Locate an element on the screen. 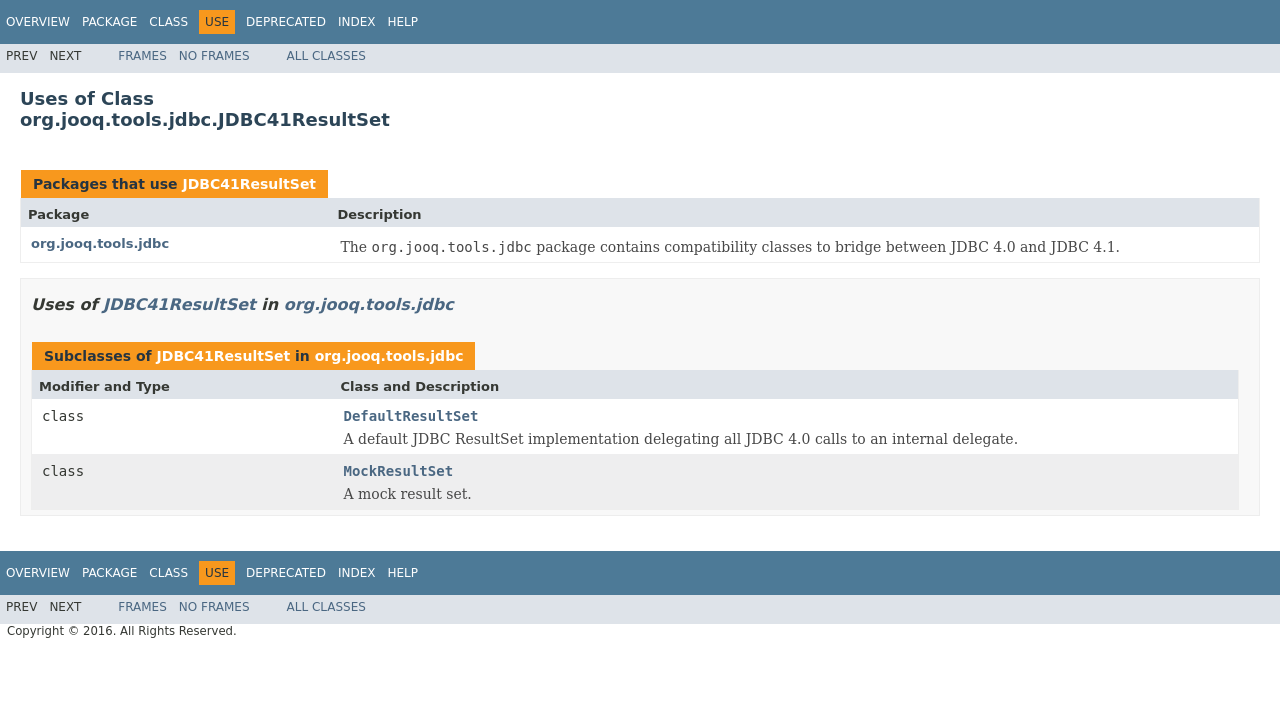 The width and height of the screenshot is (1280, 720). Deprecated is located at coordinates (286, 22).